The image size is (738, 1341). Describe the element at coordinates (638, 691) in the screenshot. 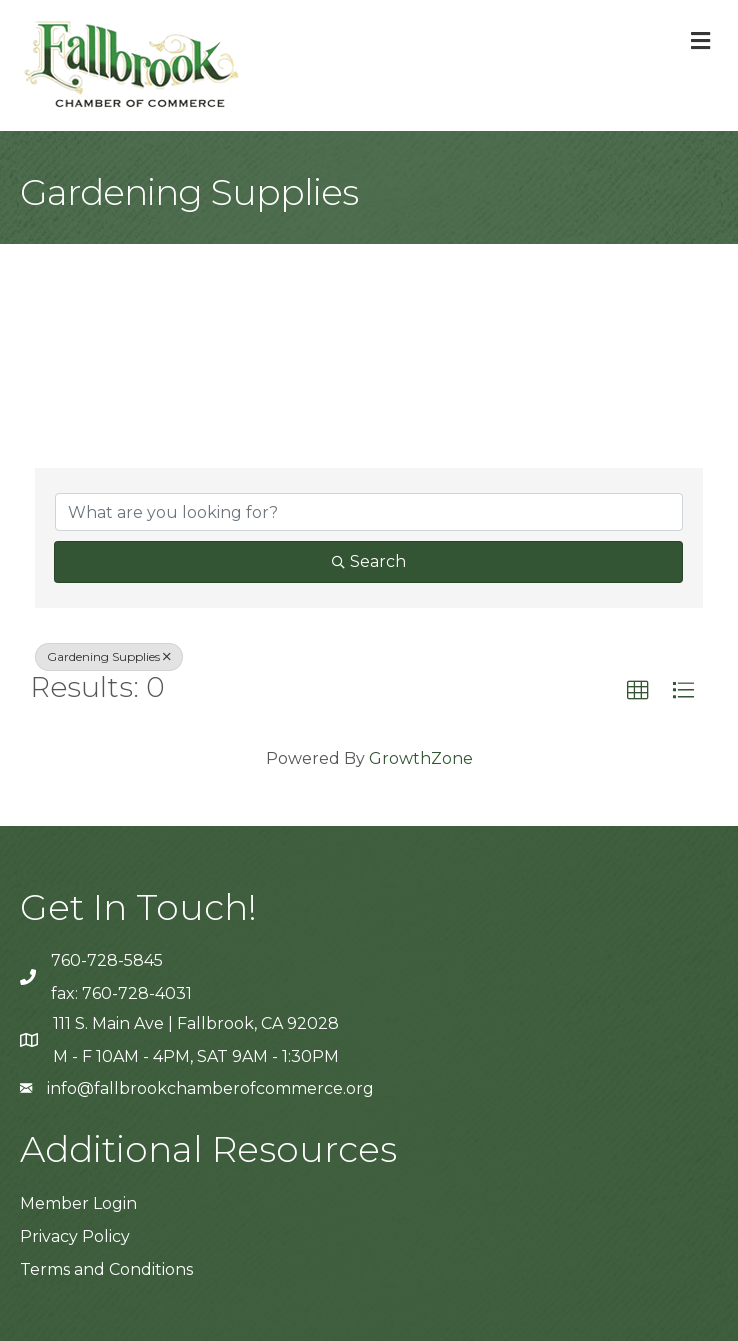

I see `[button]` at that location.